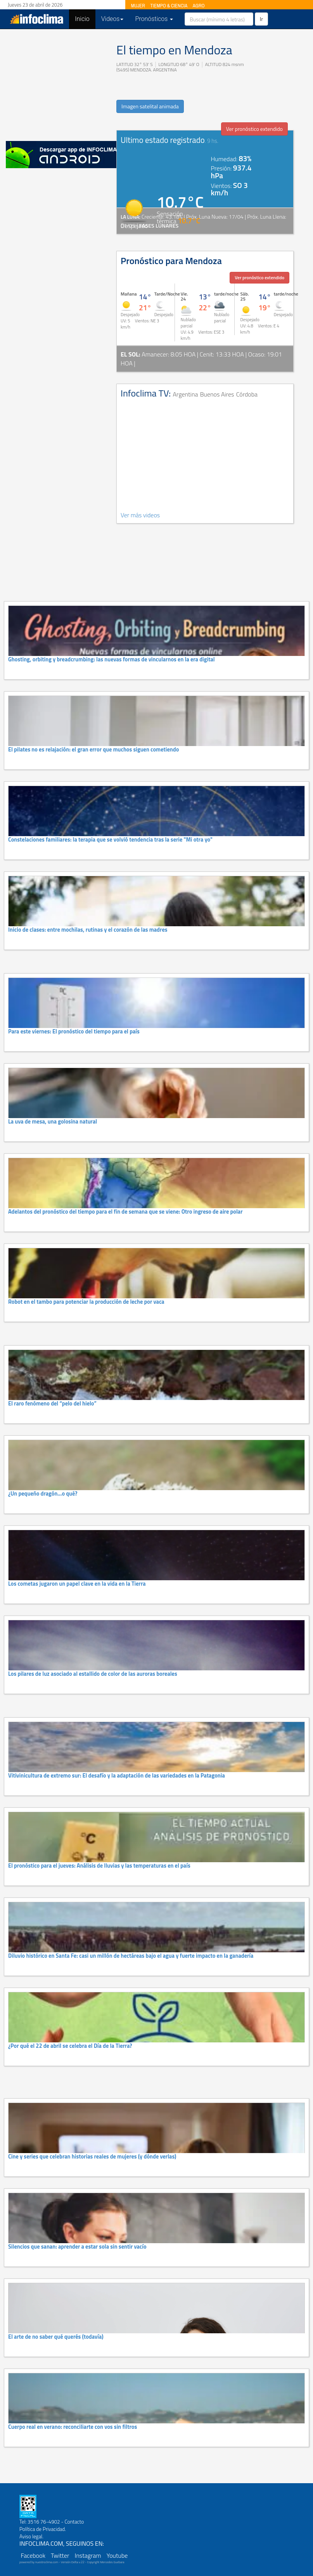 This screenshot has height=2576, width=313. What do you see at coordinates (169, 5) in the screenshot?
I see `TIEMPO & CIENCIA` at bounding box center [169, 5].